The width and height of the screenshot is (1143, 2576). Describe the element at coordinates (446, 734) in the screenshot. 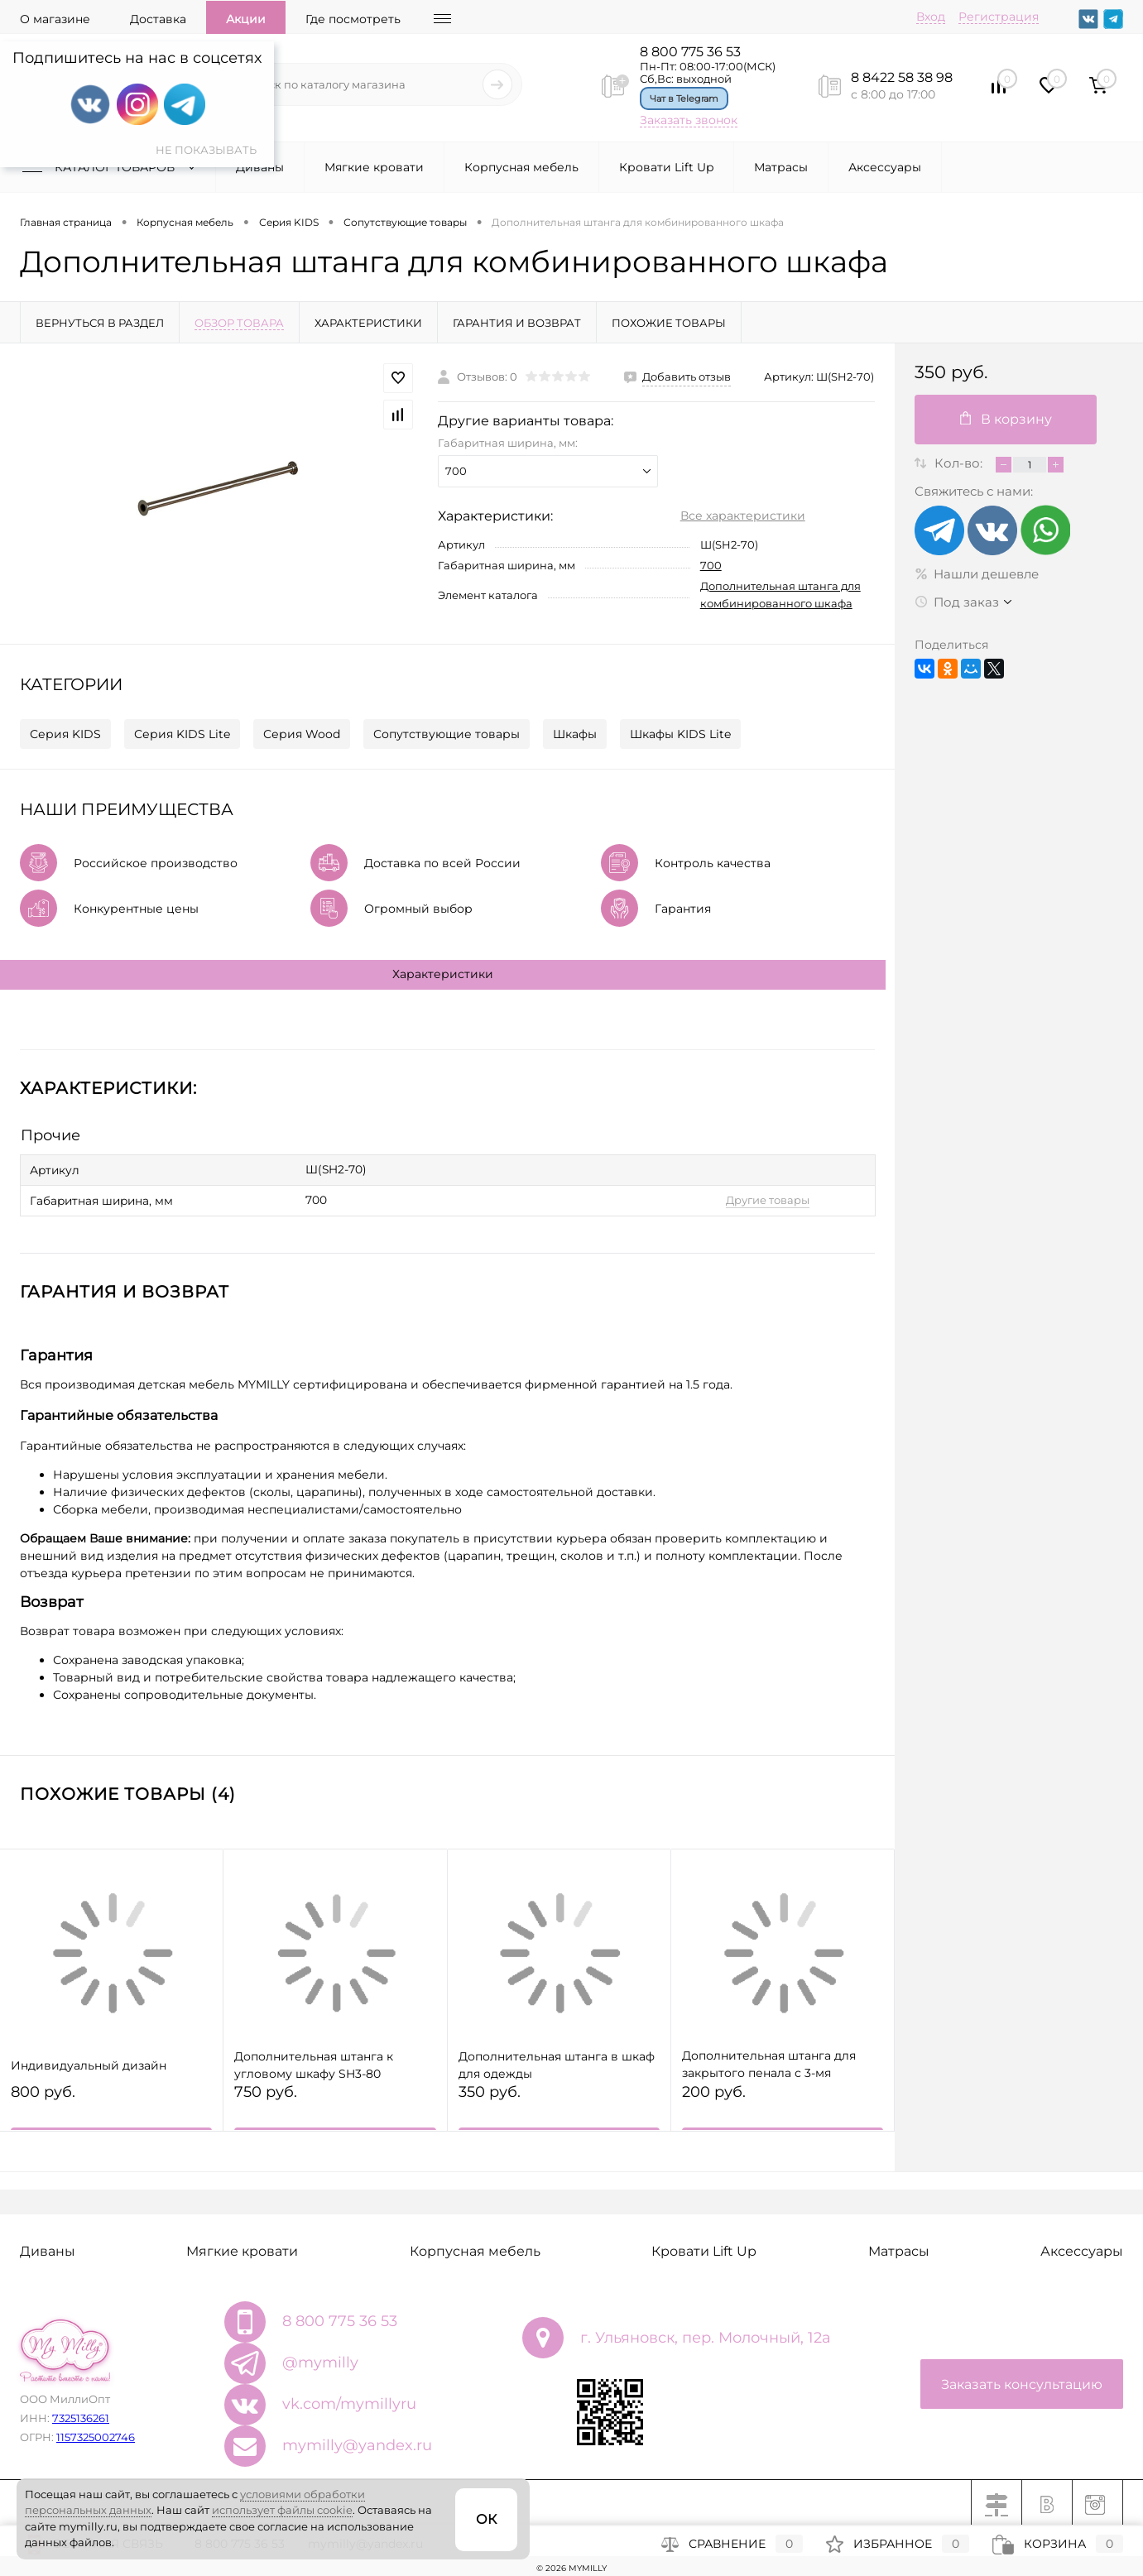

I see `Сопутствующие товары` at that location.